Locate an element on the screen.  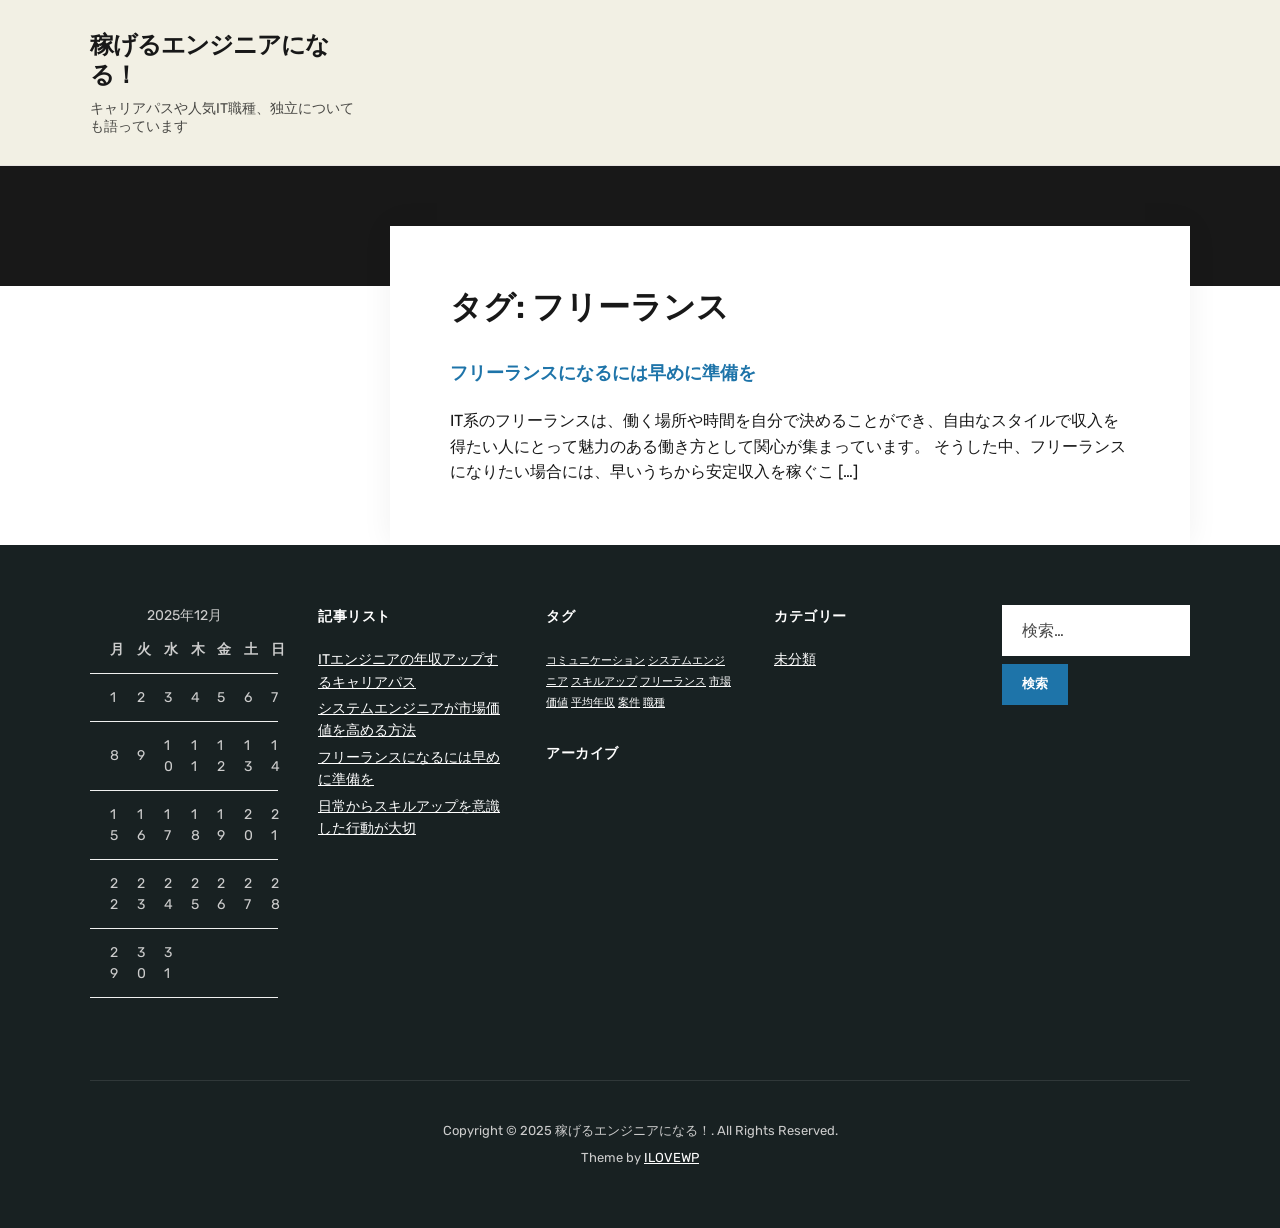
平均年収 [平均年収 (1個の項目)] is located at coordinates (593, 702).